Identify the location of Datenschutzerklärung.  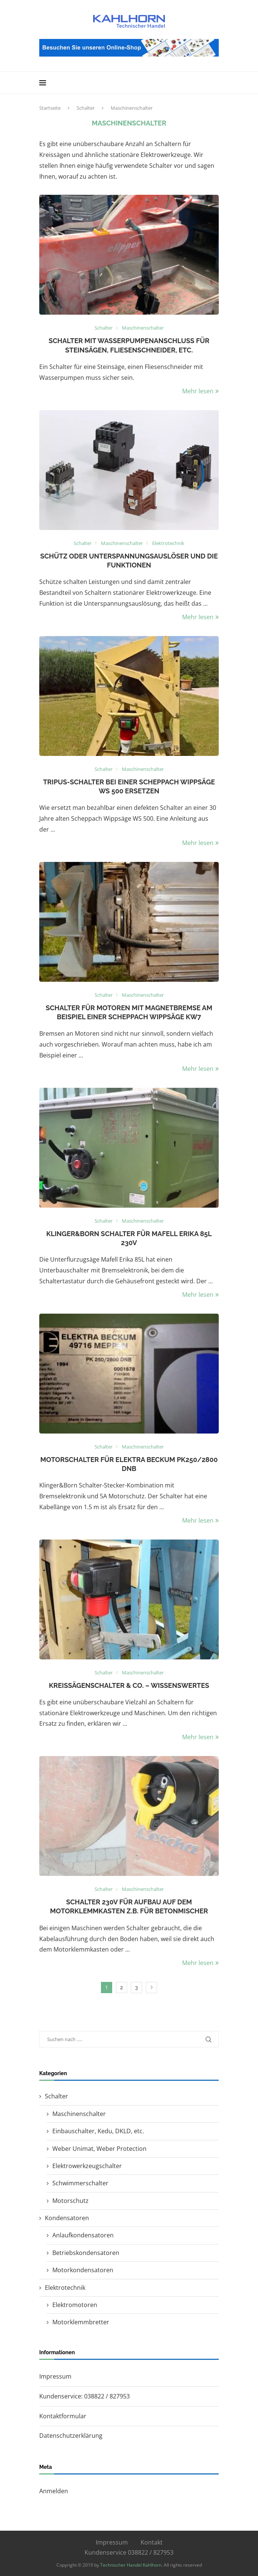
(70, 2435).